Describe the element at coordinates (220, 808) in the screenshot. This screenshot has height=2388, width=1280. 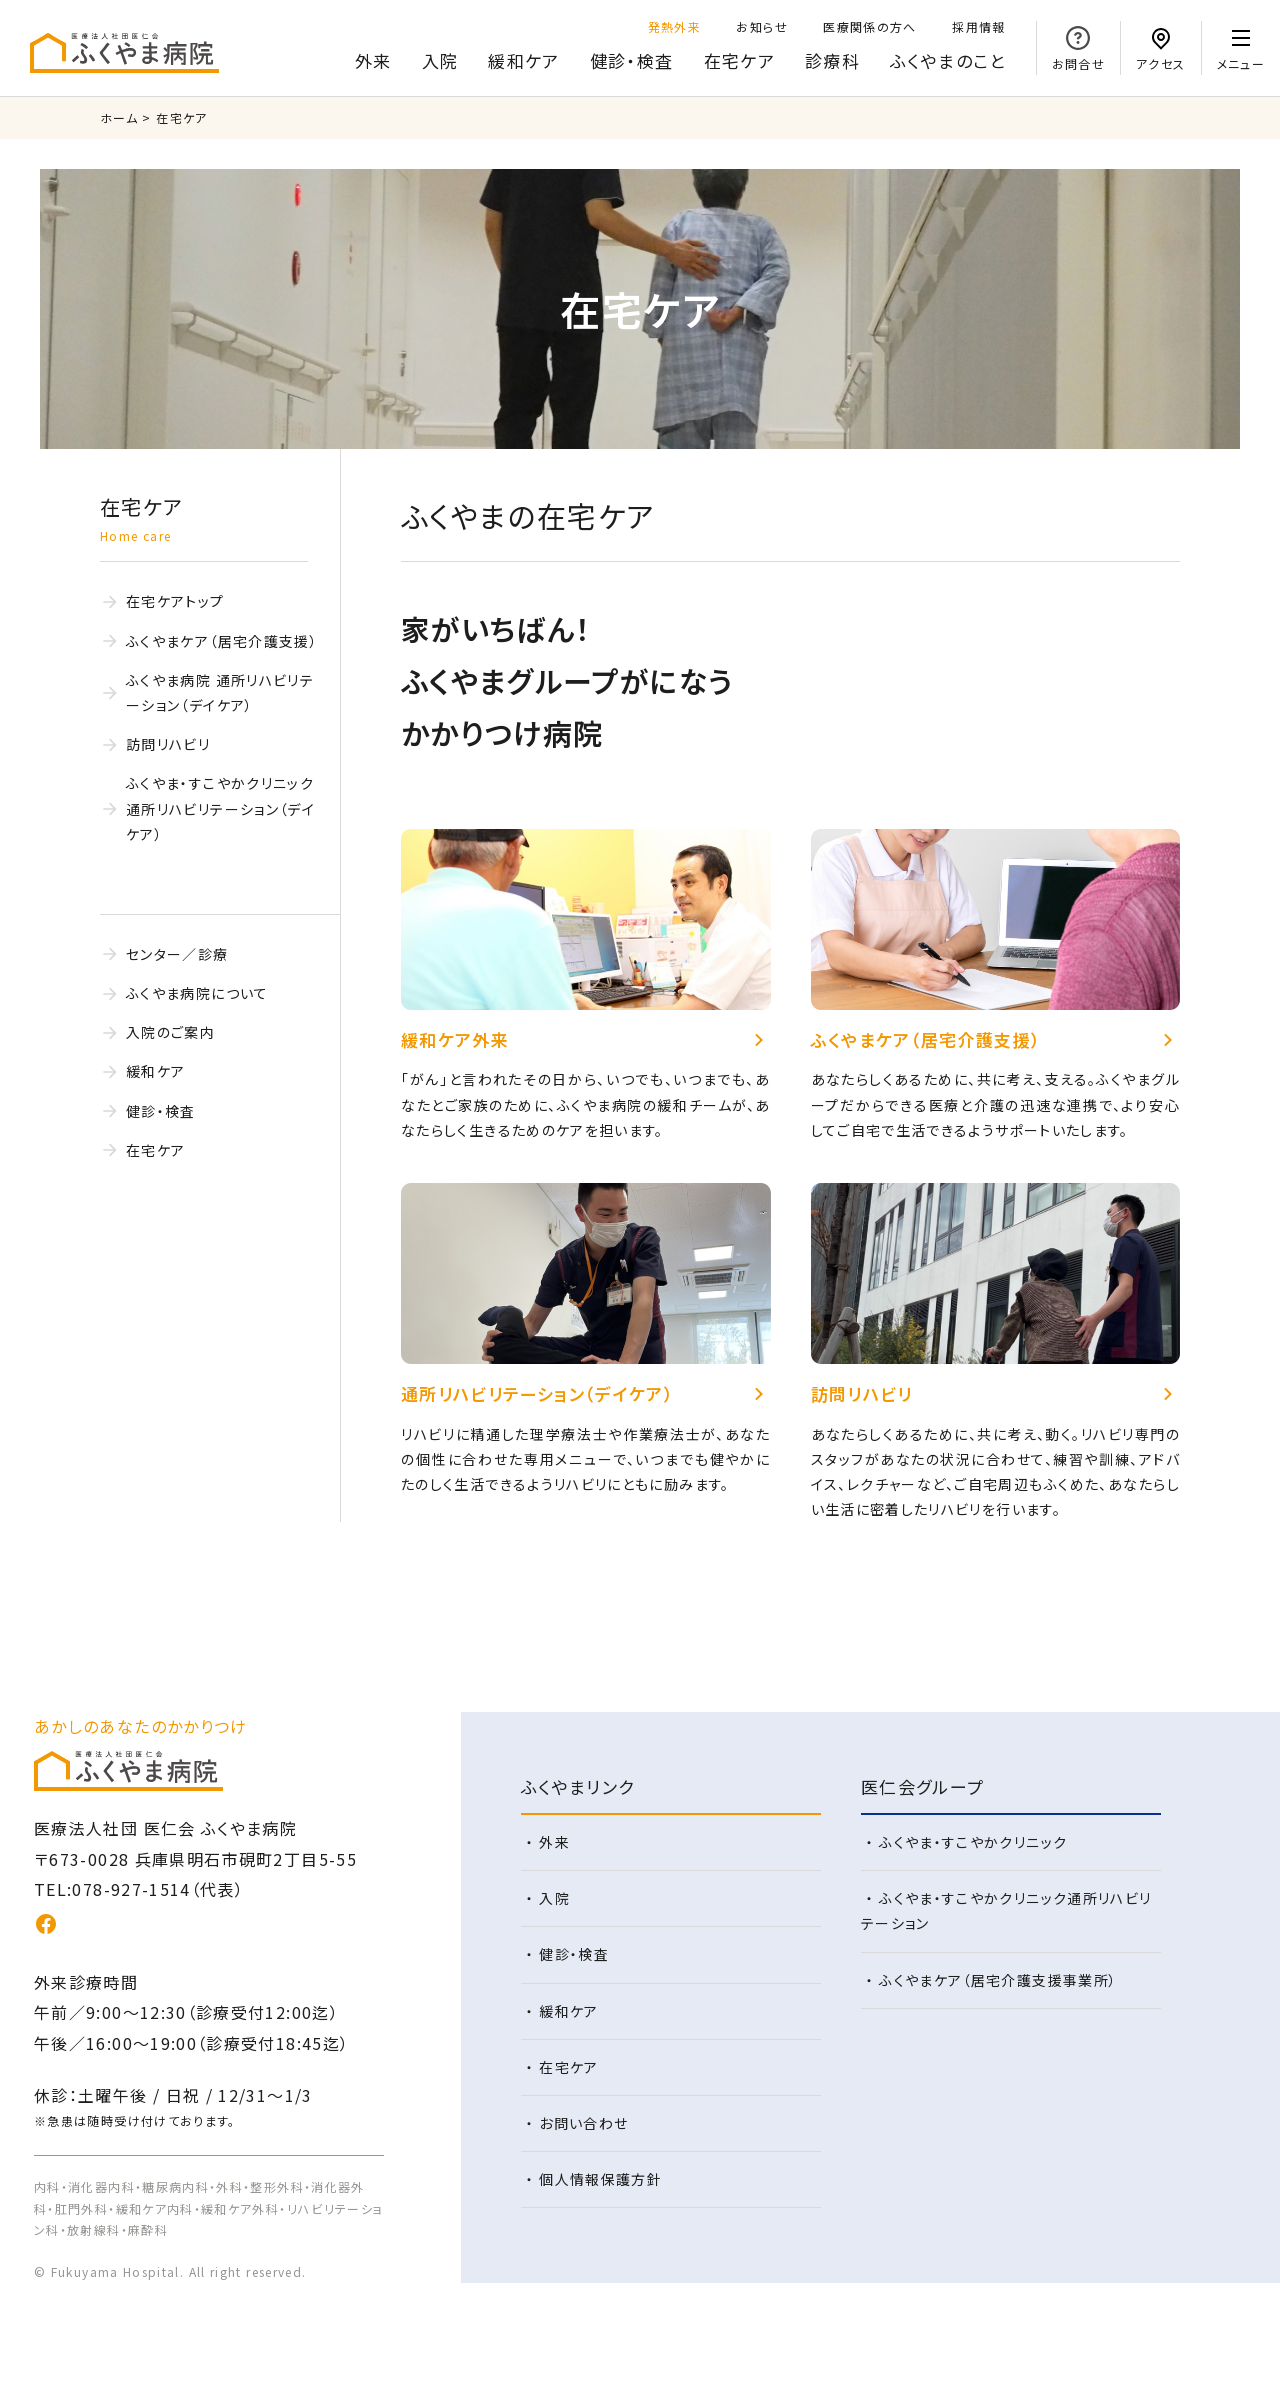
I see `ふくやま・すこやかクリニック 通所リハビリテーション（デイケア）` at that location.